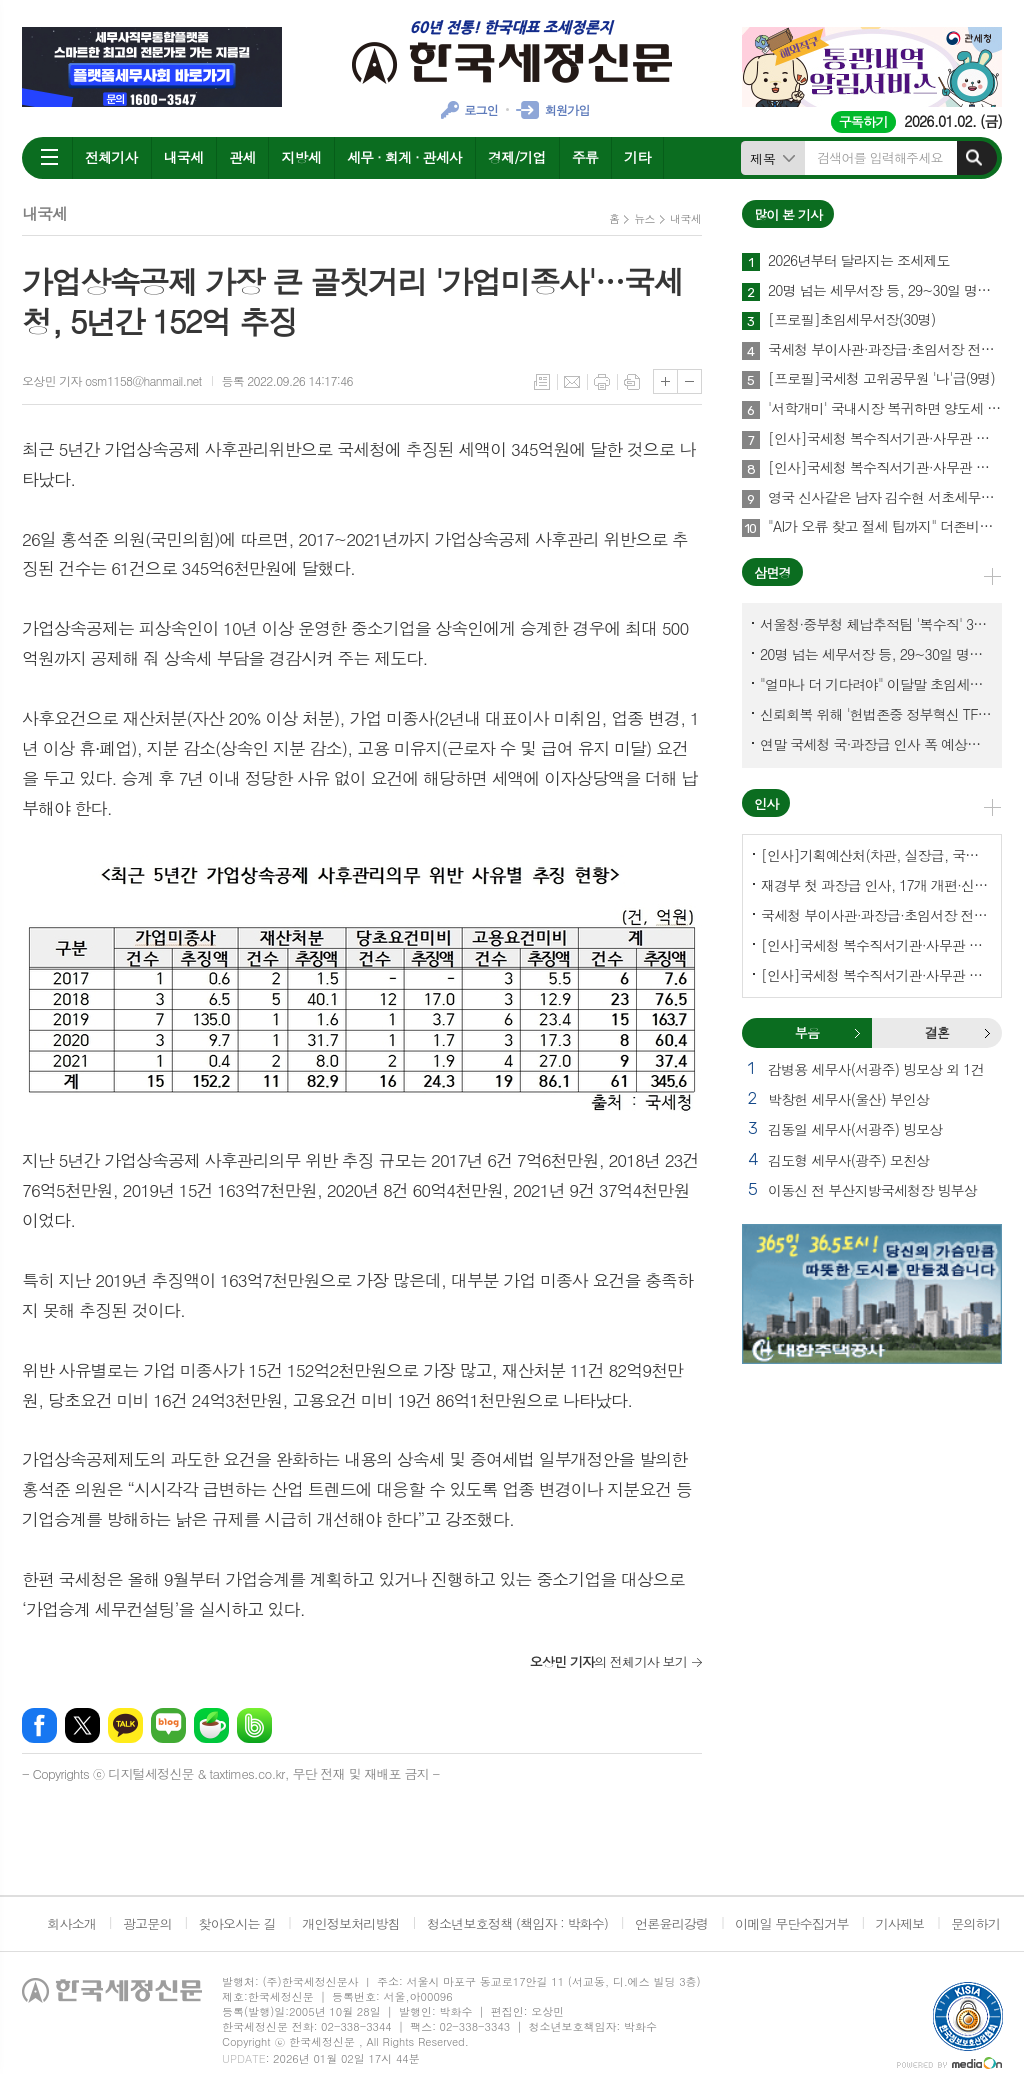  I want to click on 삼면경, so click(772, 572).